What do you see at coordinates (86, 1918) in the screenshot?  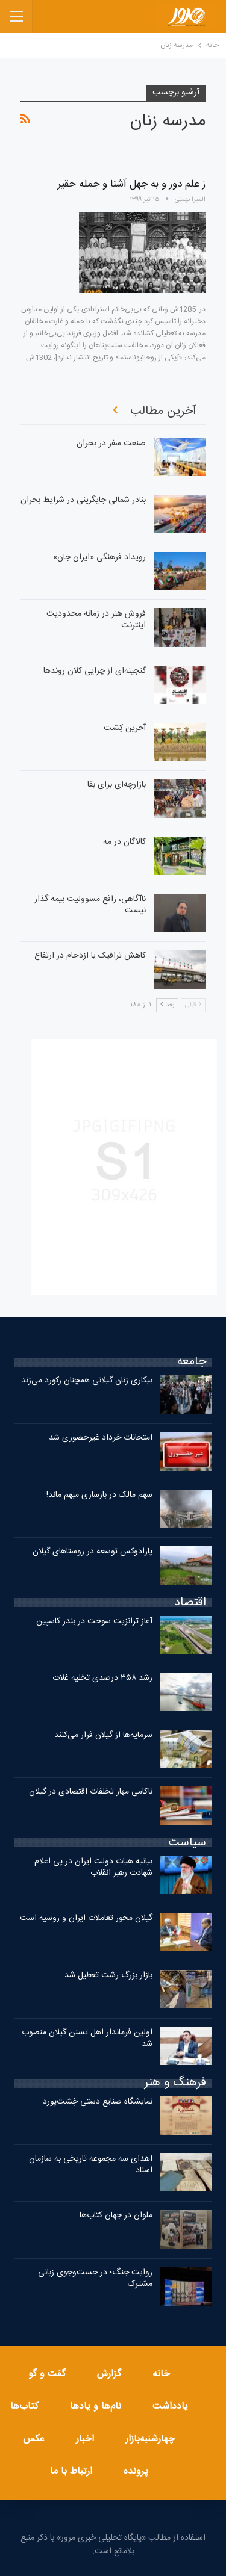 I see `گیلان محور تعاملات ایران و روسیه است` at bounding box center [86, 1918].